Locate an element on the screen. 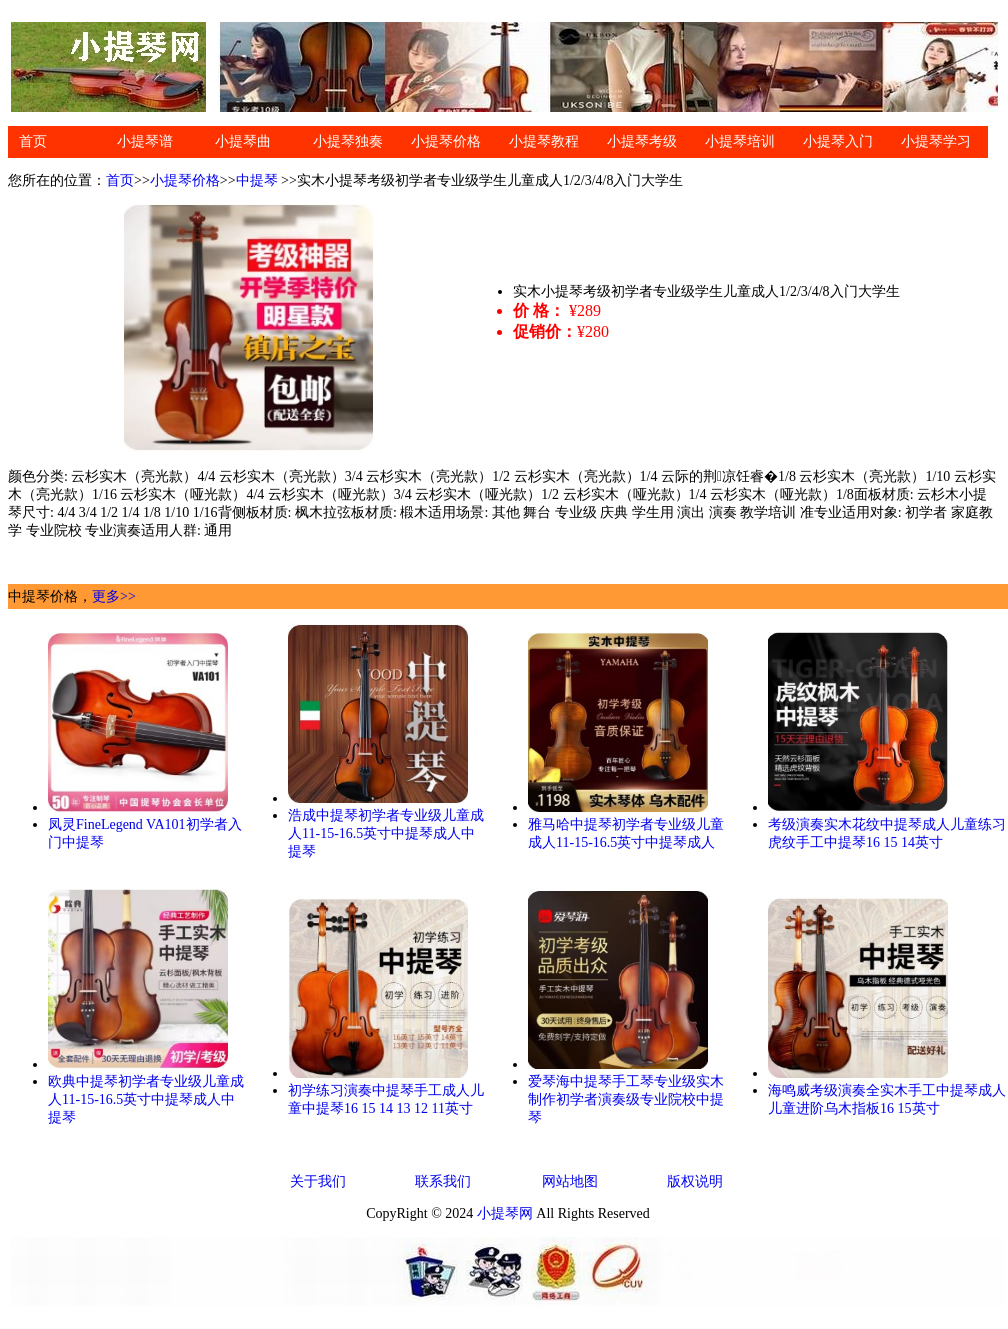 The width and height of the screenshot is (1008, 1329). 小提琴入门 is located at coordinates (838, 141).